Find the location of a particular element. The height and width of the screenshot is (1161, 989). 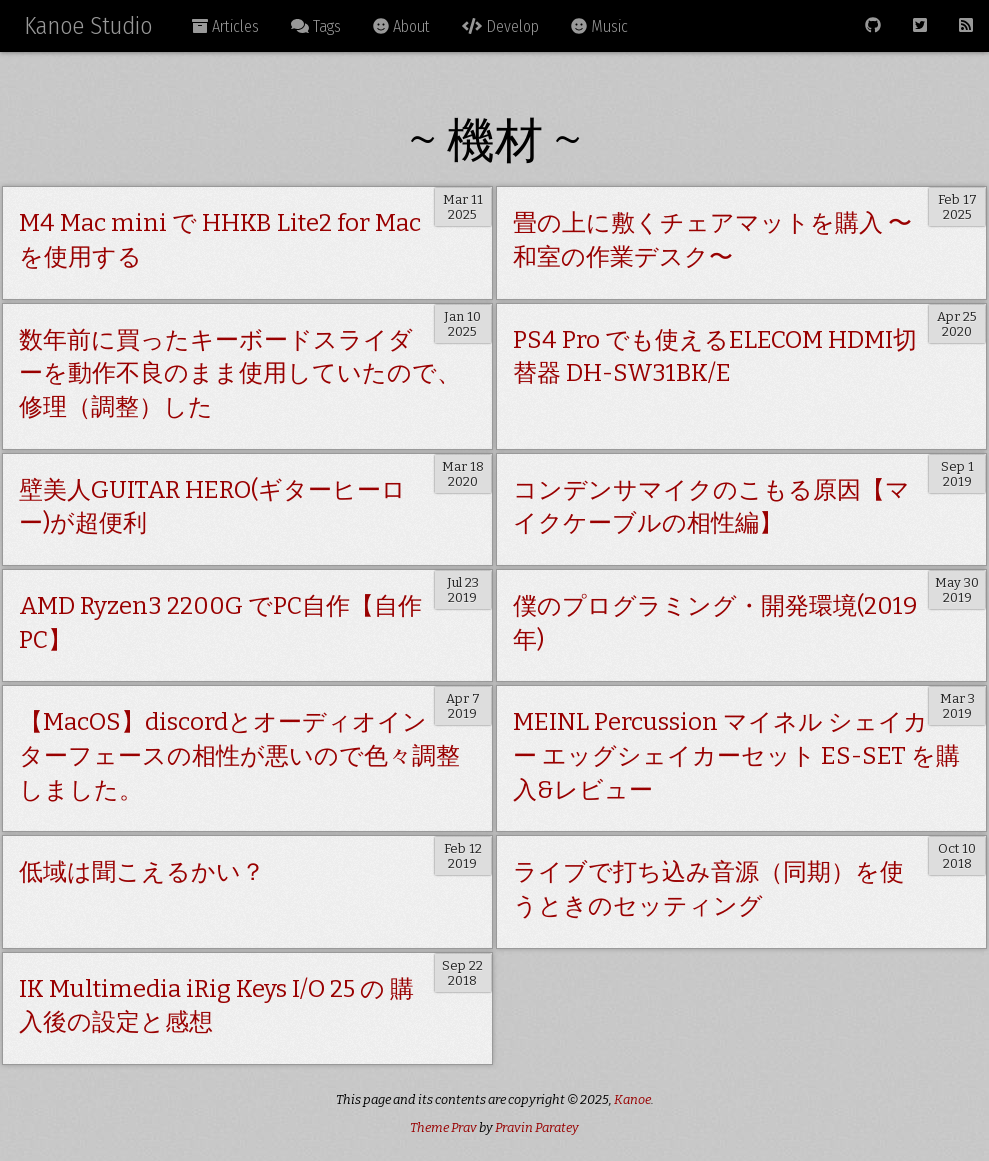

【MacOS】discordとオーディオインターフェースの相性が悪いので色々調整しました。 is located at coordinates (239, 755).